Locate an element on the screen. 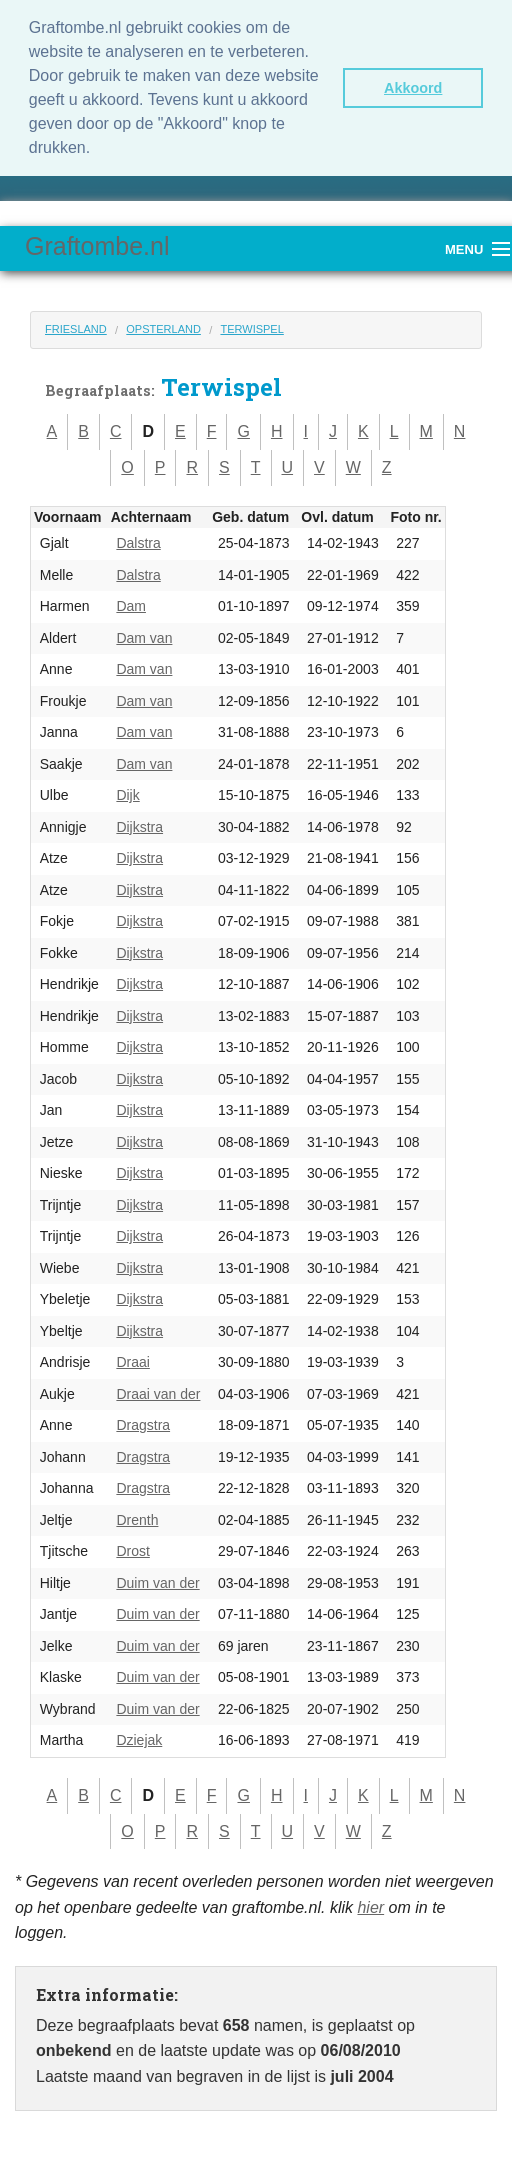 This screenshot has width=512, height=2184. Dragstra is located at coordinates (143, 1425).